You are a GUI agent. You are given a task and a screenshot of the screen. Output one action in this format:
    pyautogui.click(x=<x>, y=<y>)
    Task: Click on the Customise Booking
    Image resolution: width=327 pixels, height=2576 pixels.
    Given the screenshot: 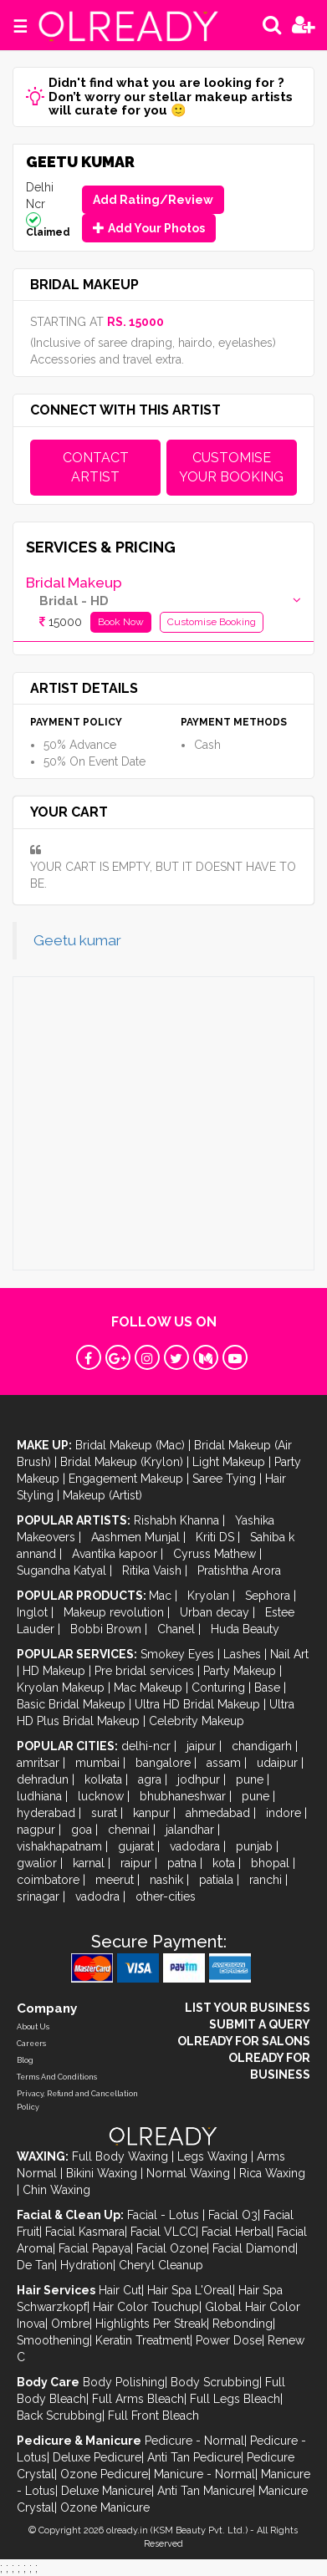 What is the action you would take?
    pyautogui.click(x=211, y=622)
    